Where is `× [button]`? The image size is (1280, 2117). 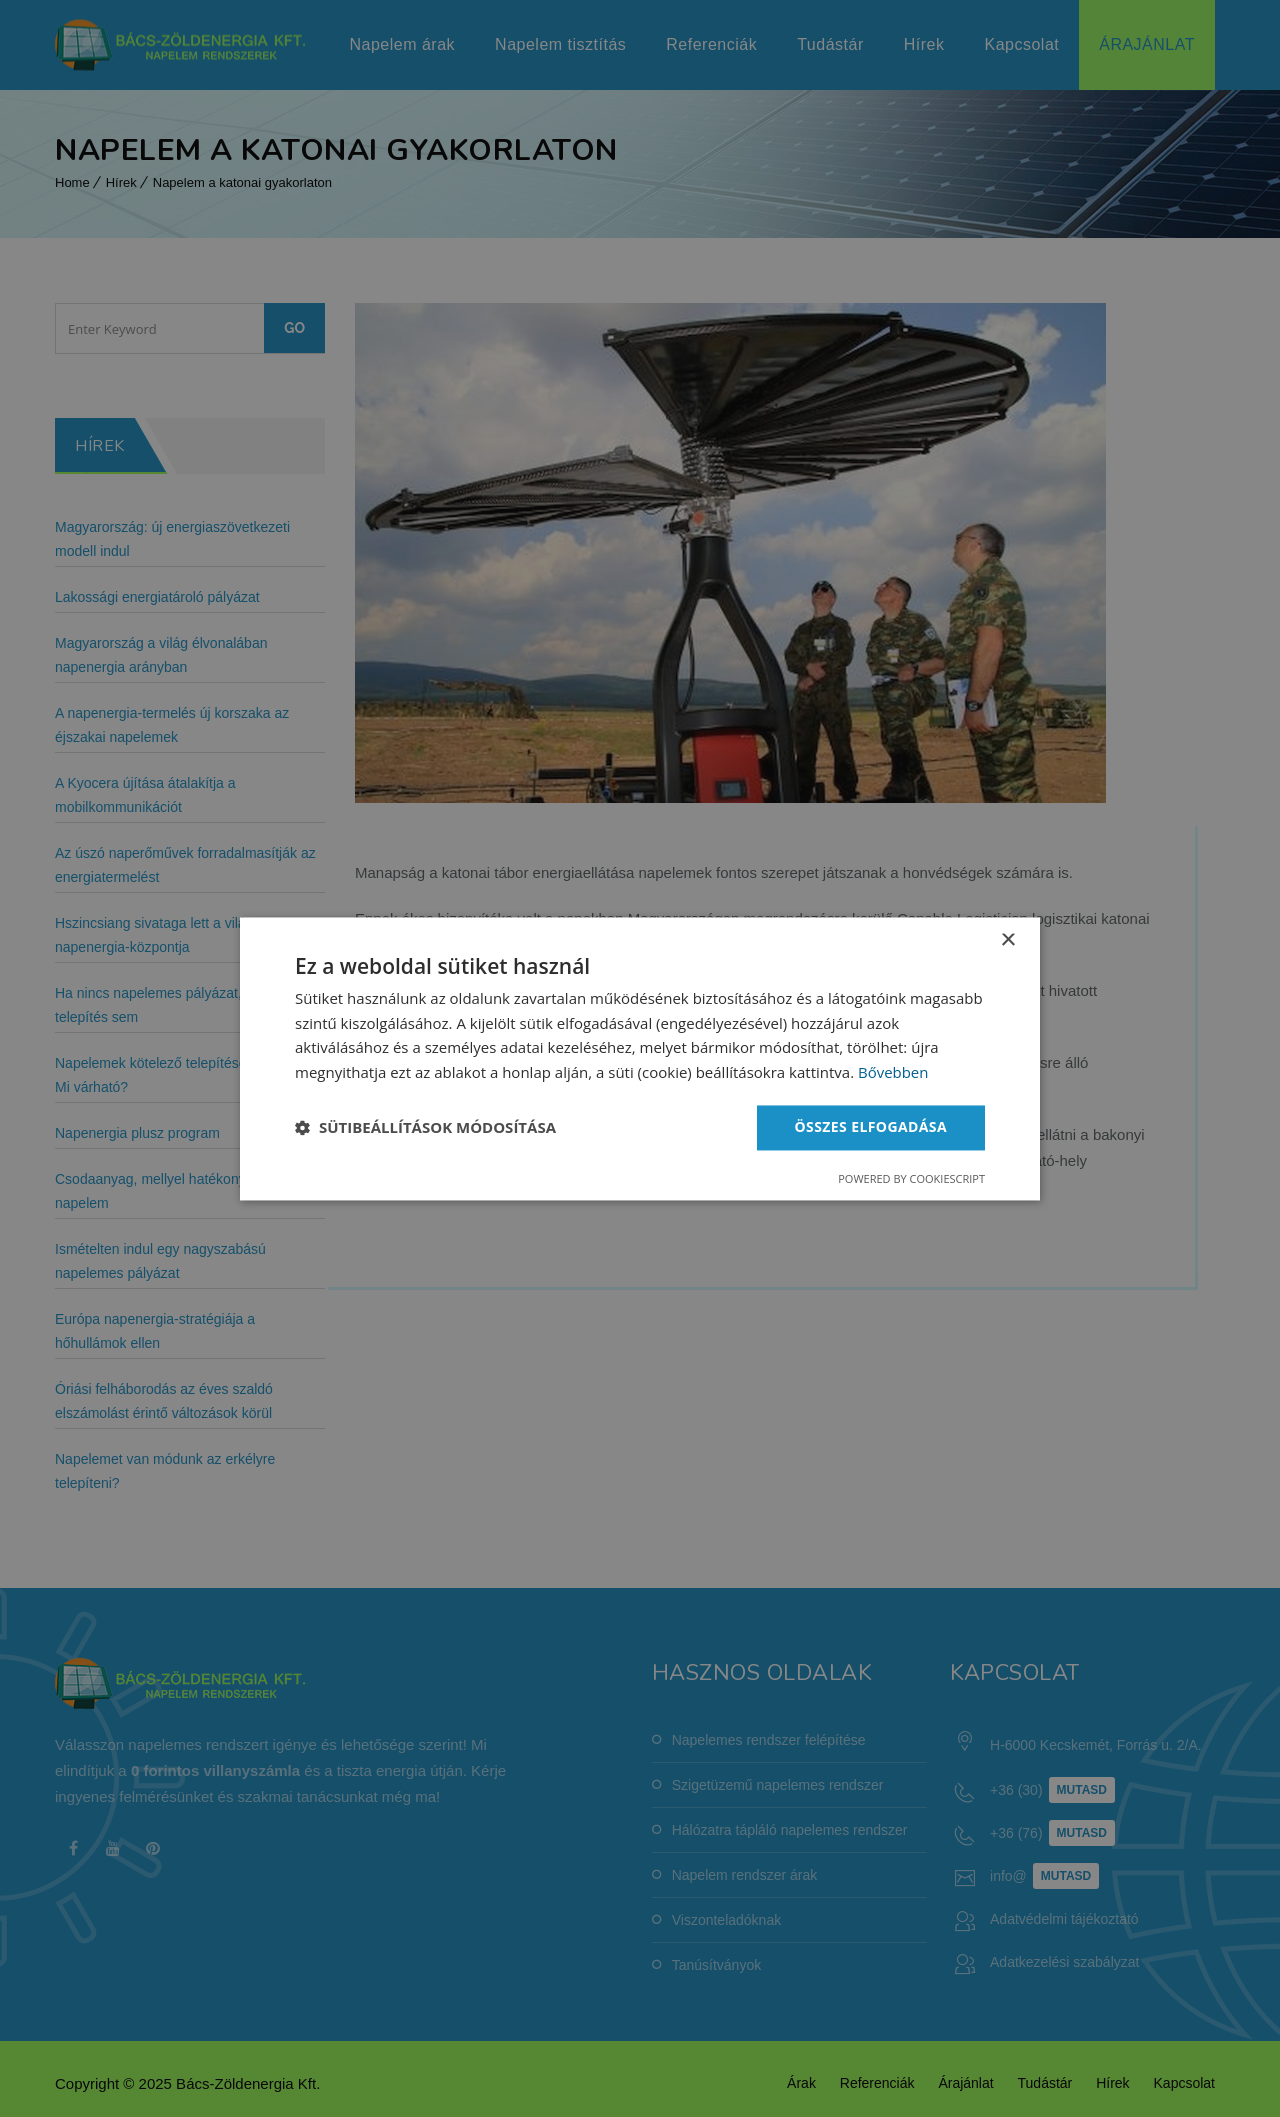
× [button] is located at coordinates (1007, 940).